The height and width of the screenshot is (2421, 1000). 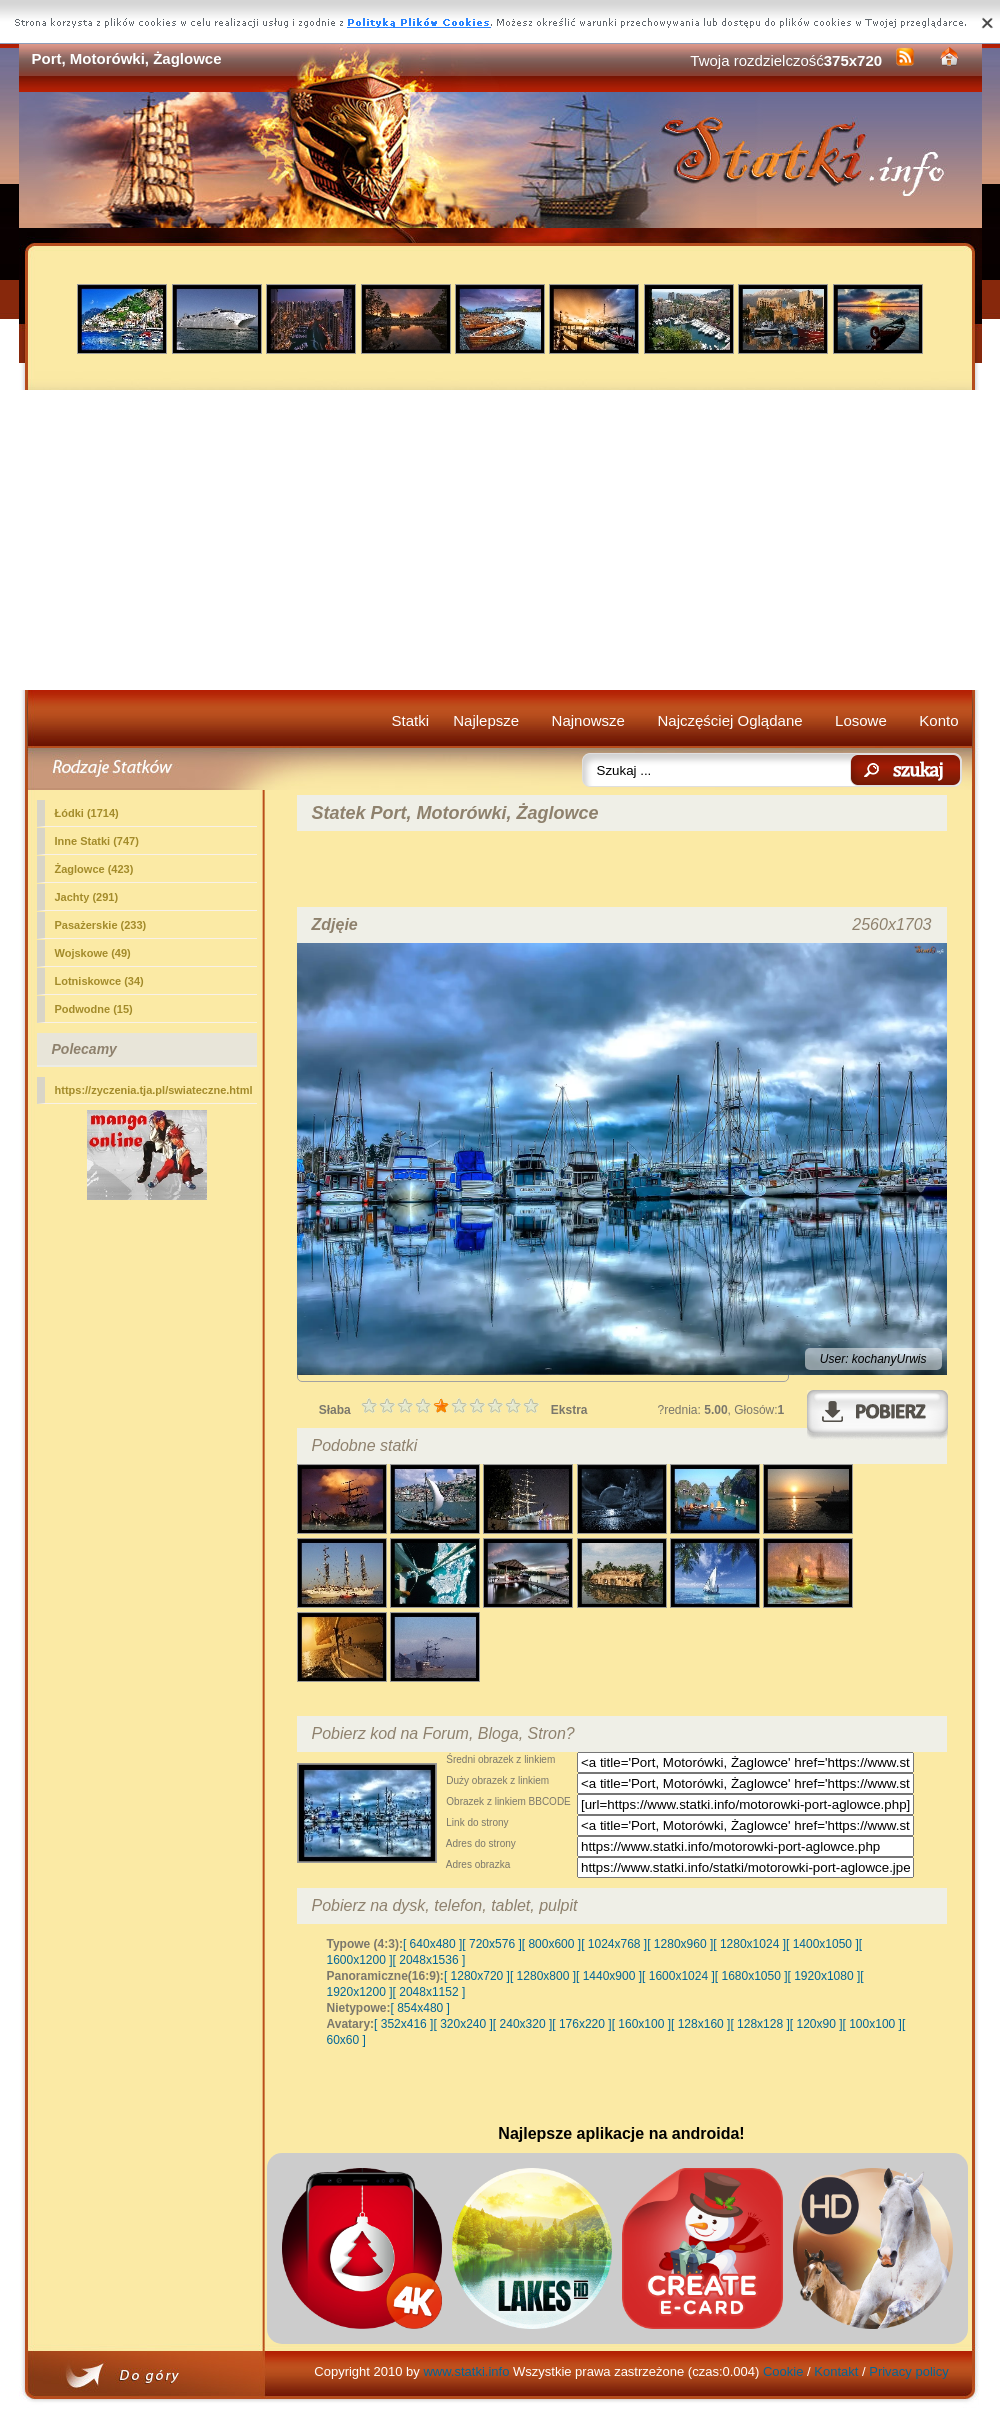 I want to click on Łódki (1714), so click(x=87, y=813).